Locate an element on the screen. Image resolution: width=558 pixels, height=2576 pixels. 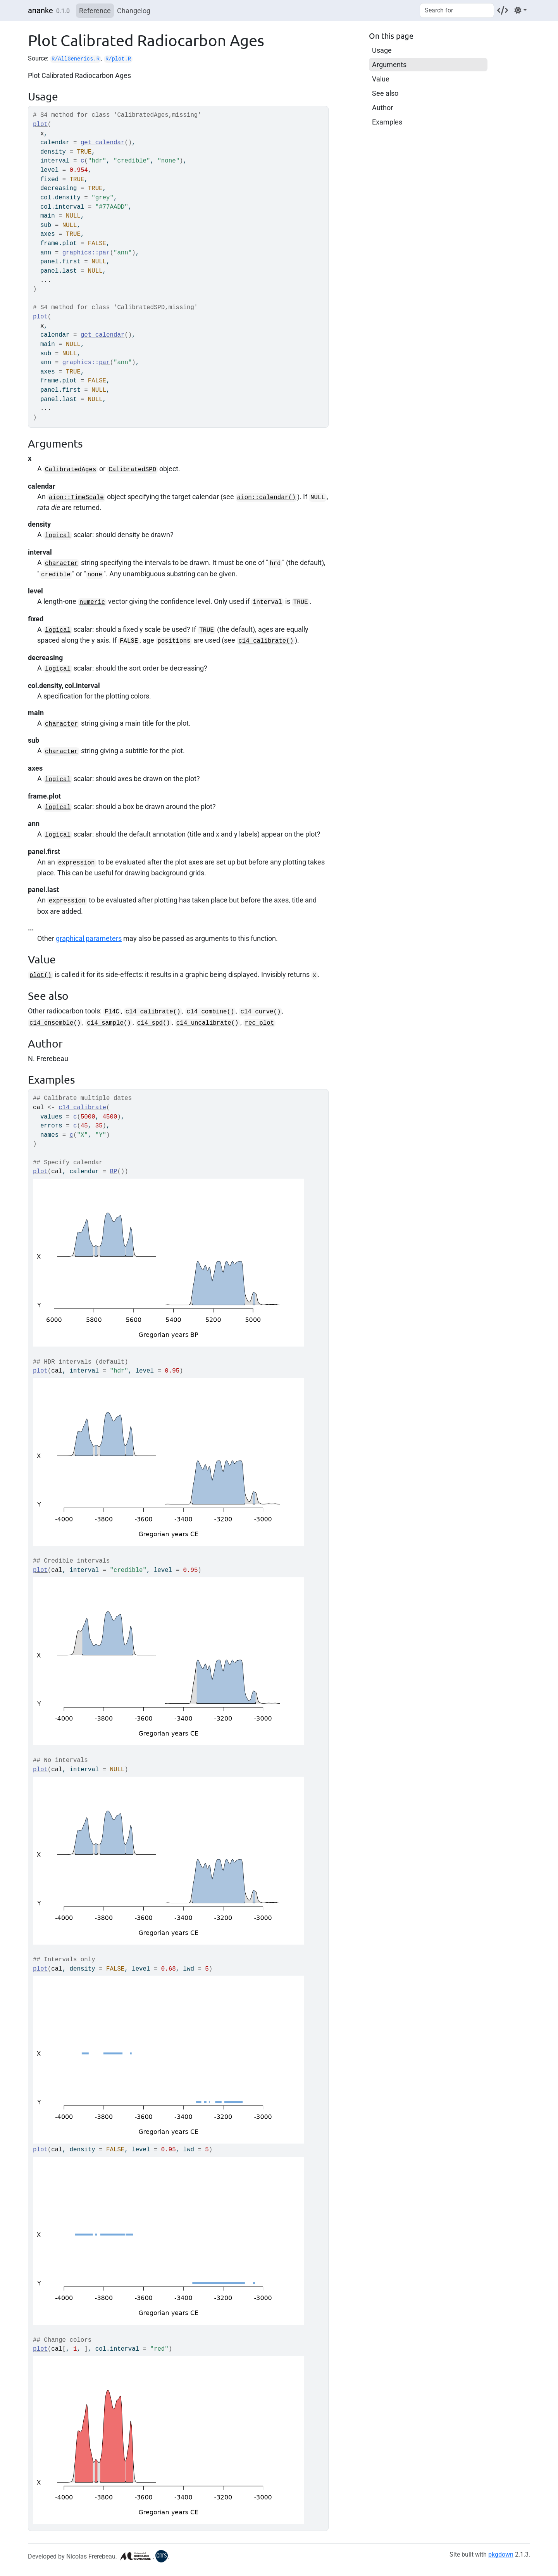
Arguments is located at coordinates (389, 65).